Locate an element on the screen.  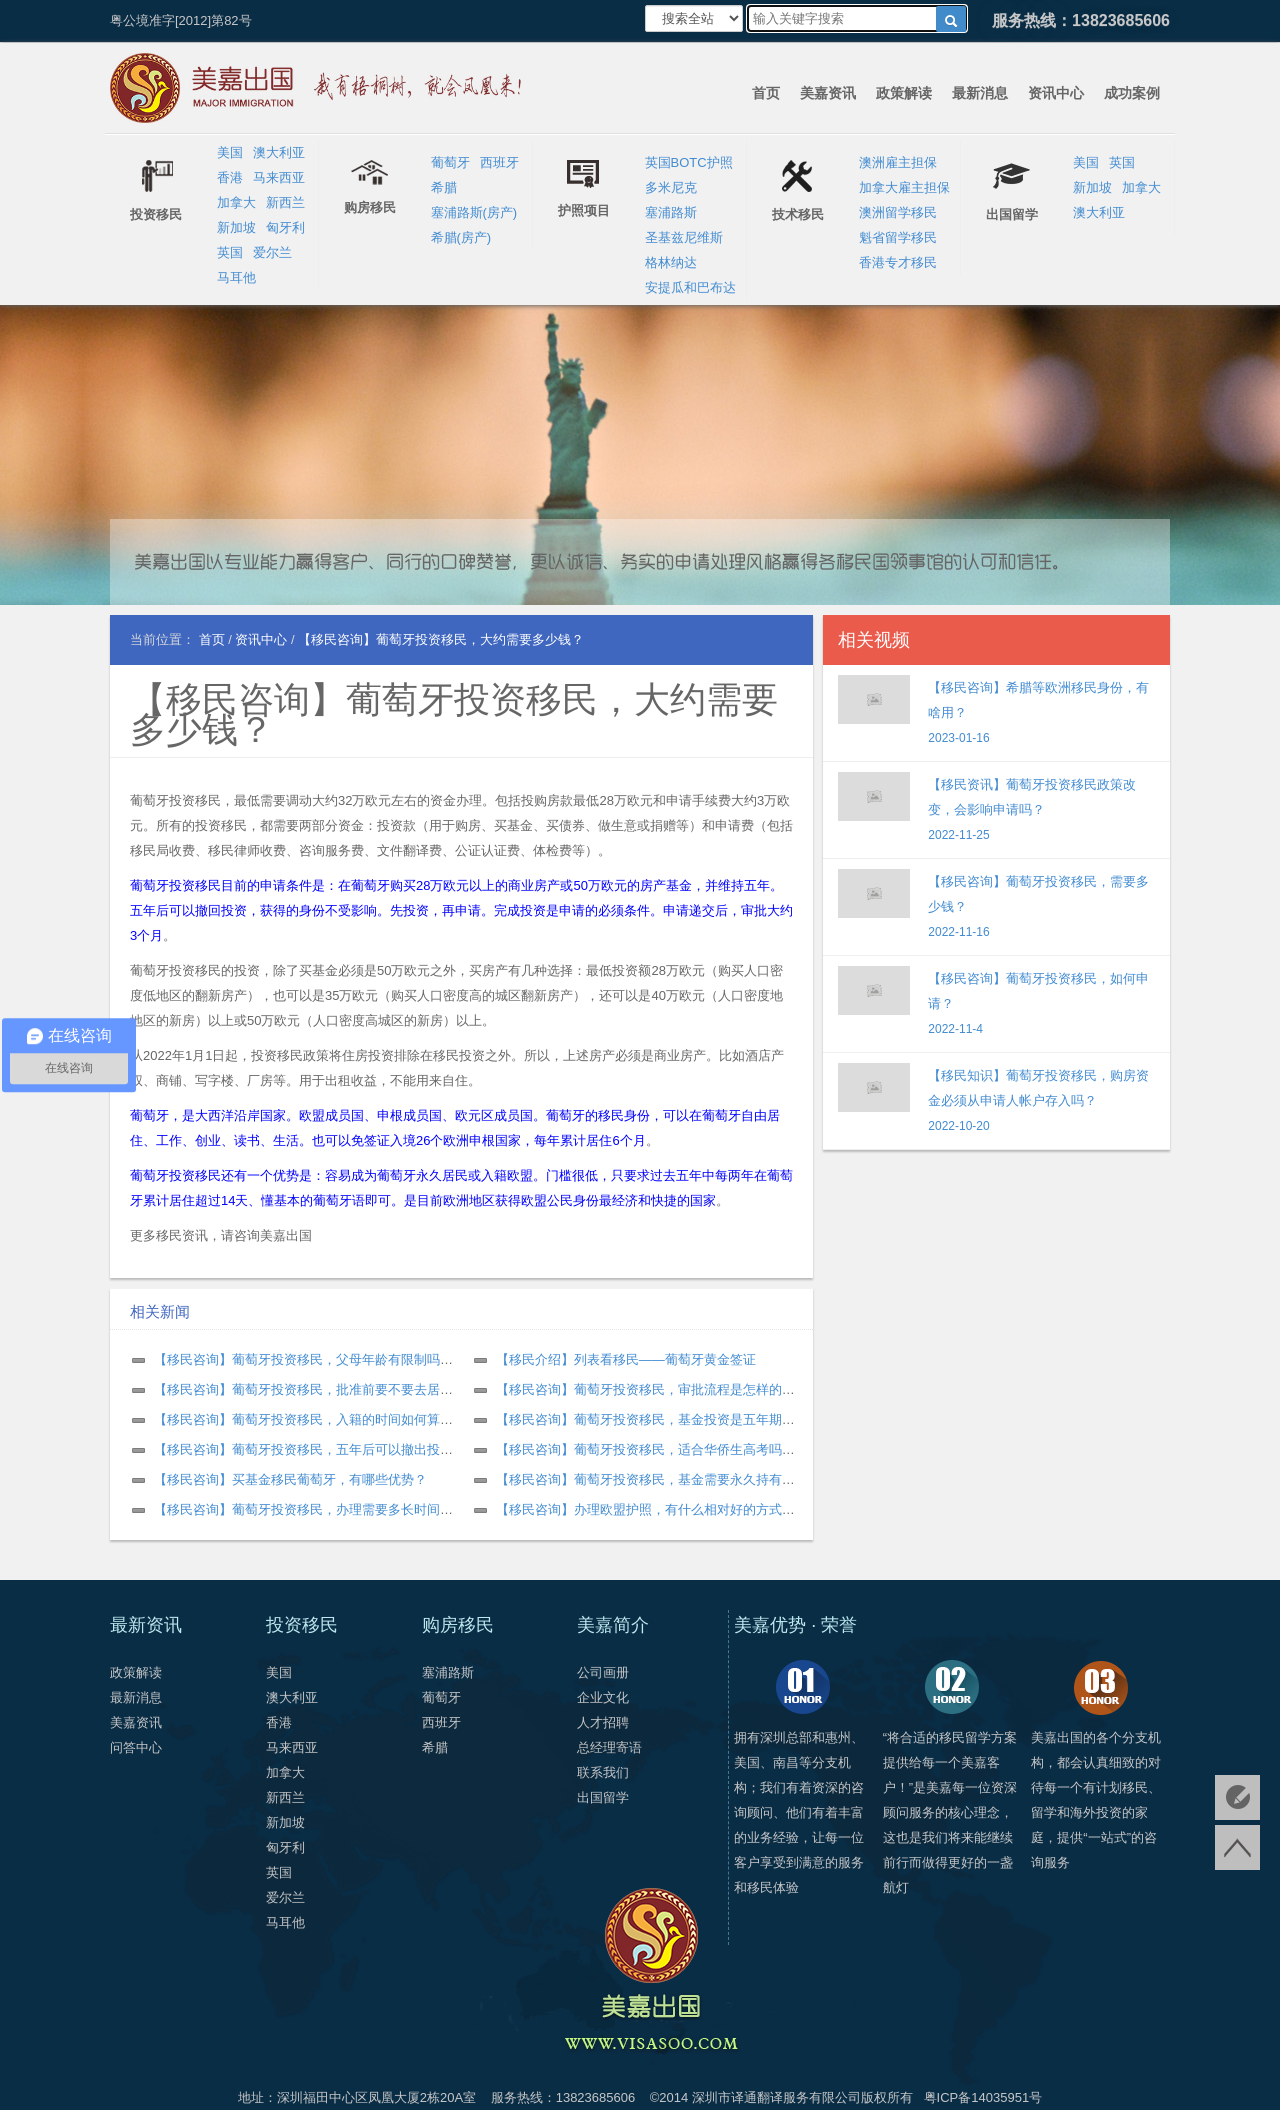
资讯中心 is located at coordinates (1056, 93).